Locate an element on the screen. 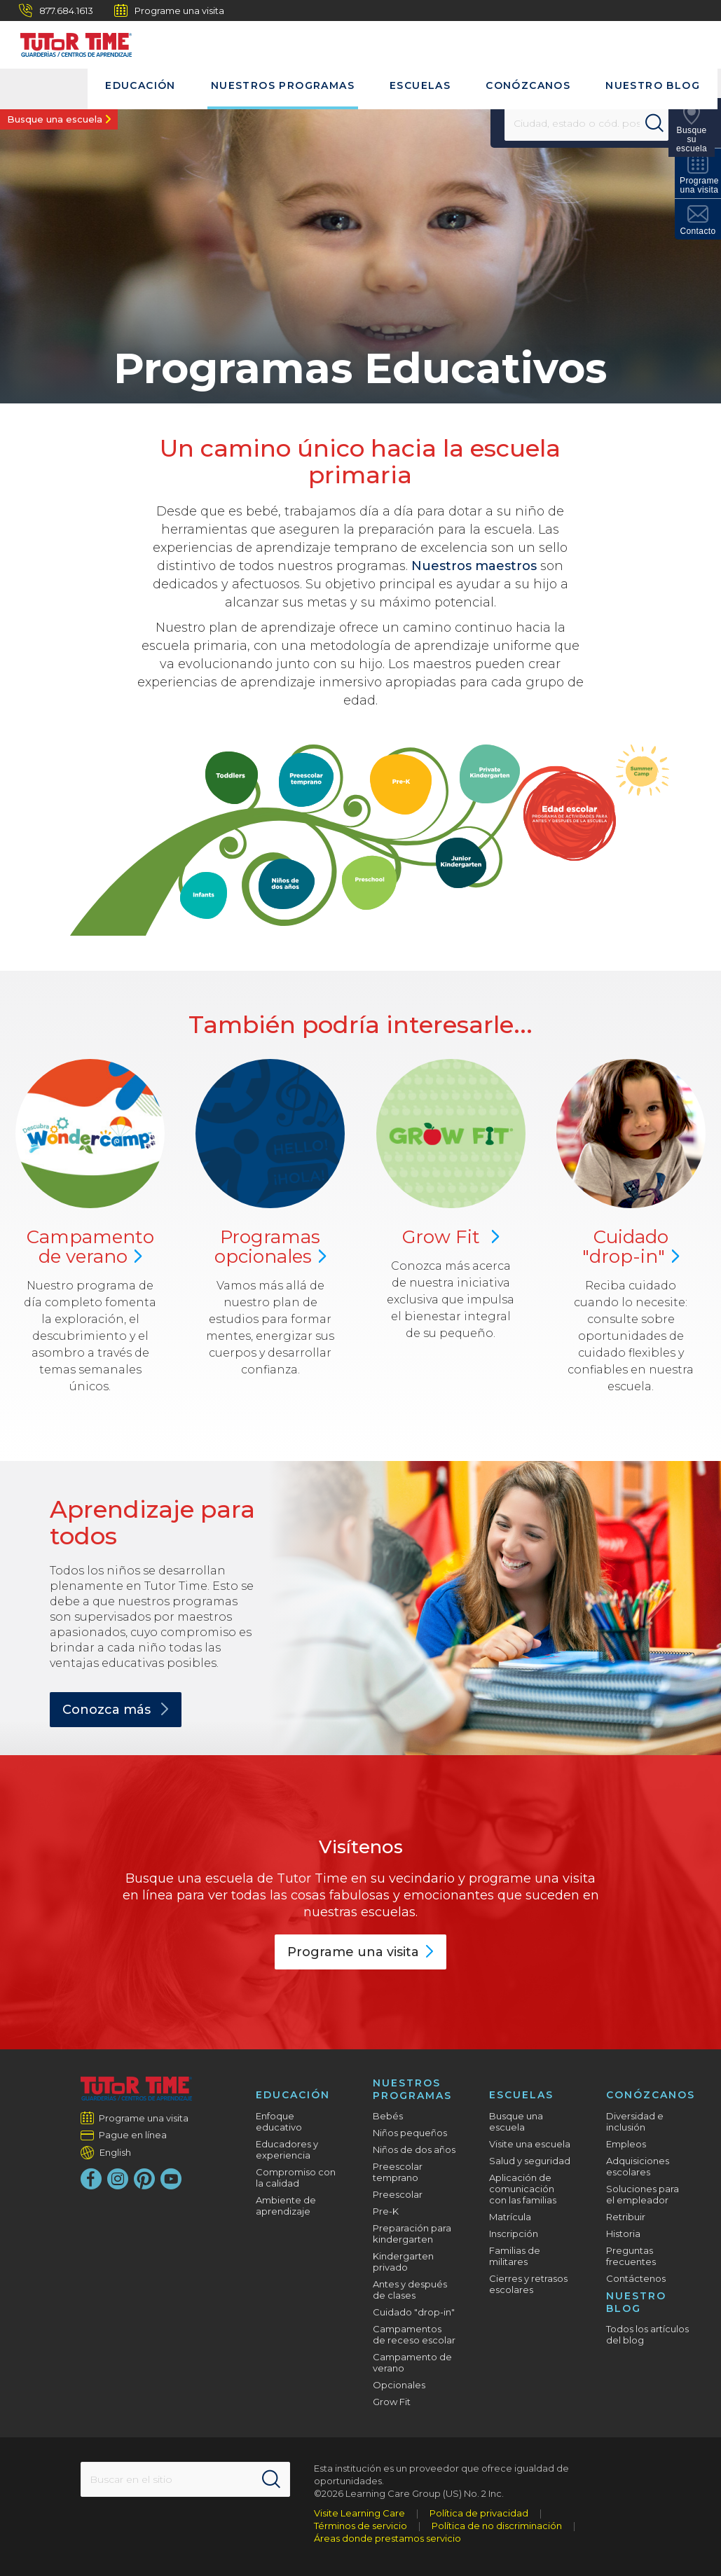 This screenshot has width=721, height=2576. [Pinterest] is located at coordinates (144, 2178).